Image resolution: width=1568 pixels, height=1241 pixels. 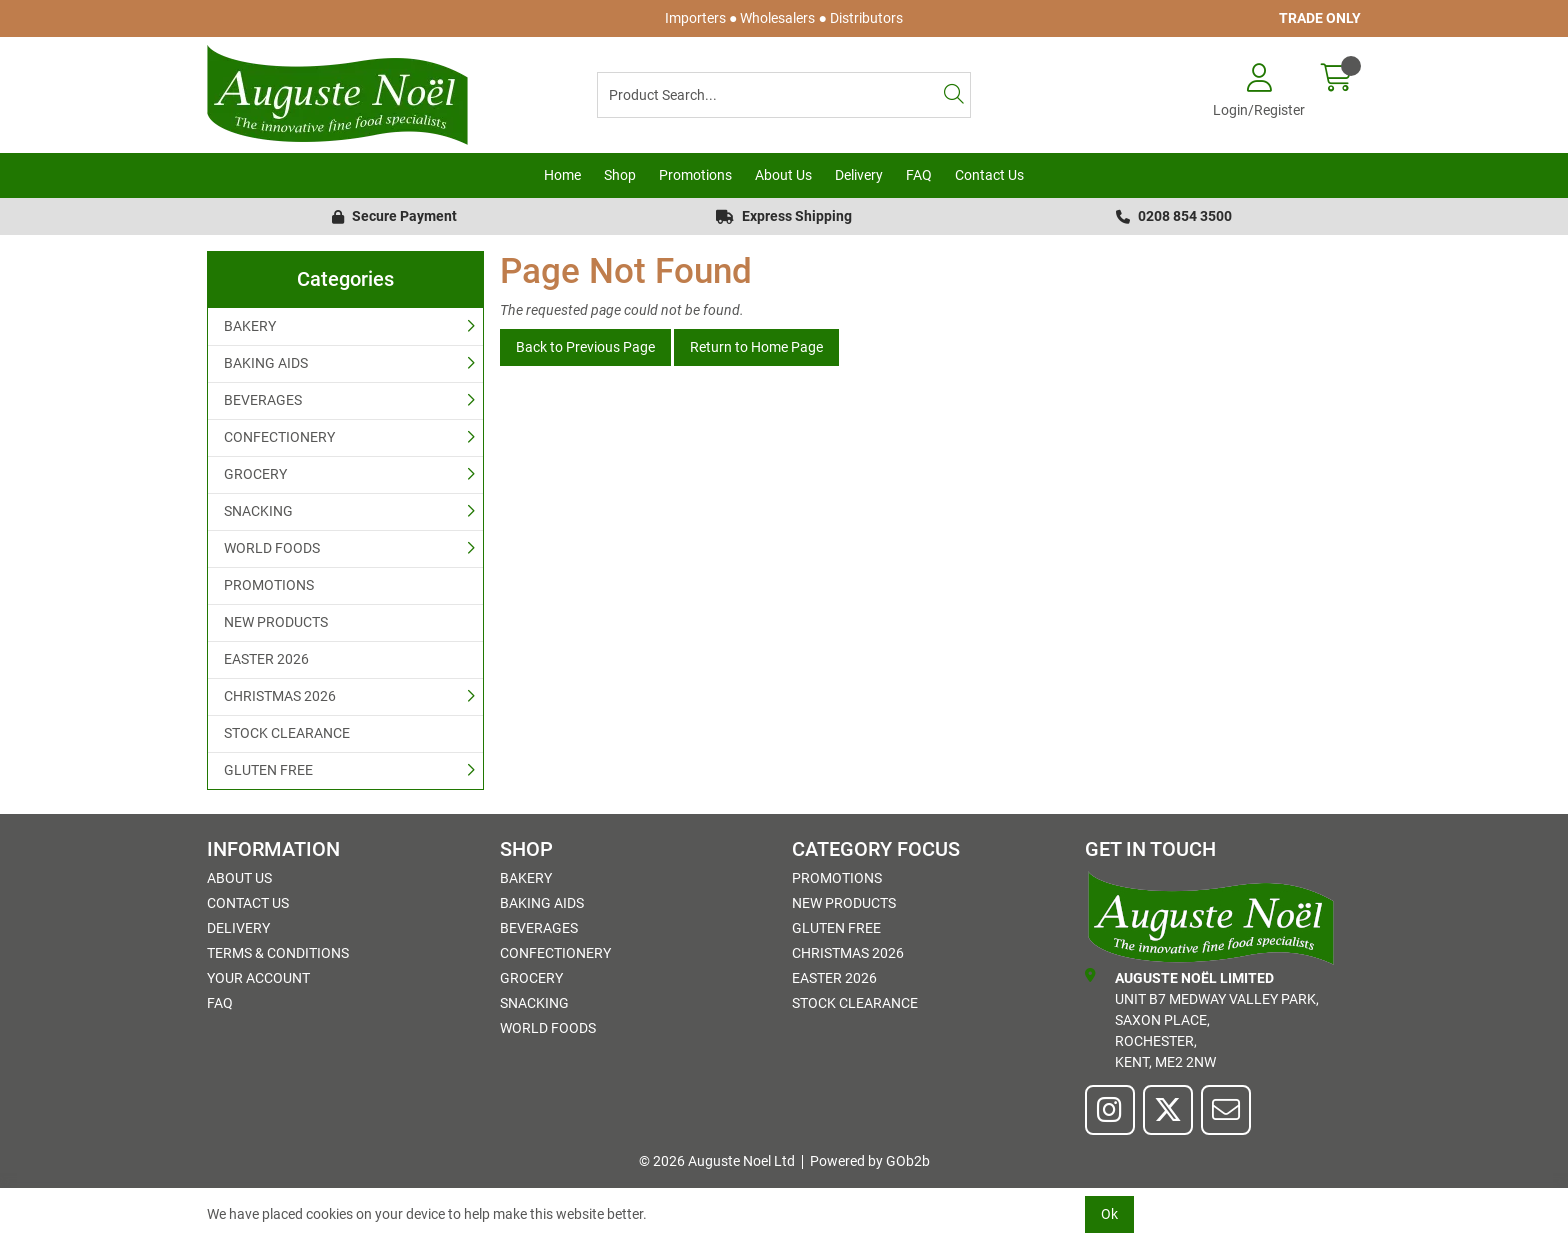 I want to click on Ok, so click(x=1109, y=1214).